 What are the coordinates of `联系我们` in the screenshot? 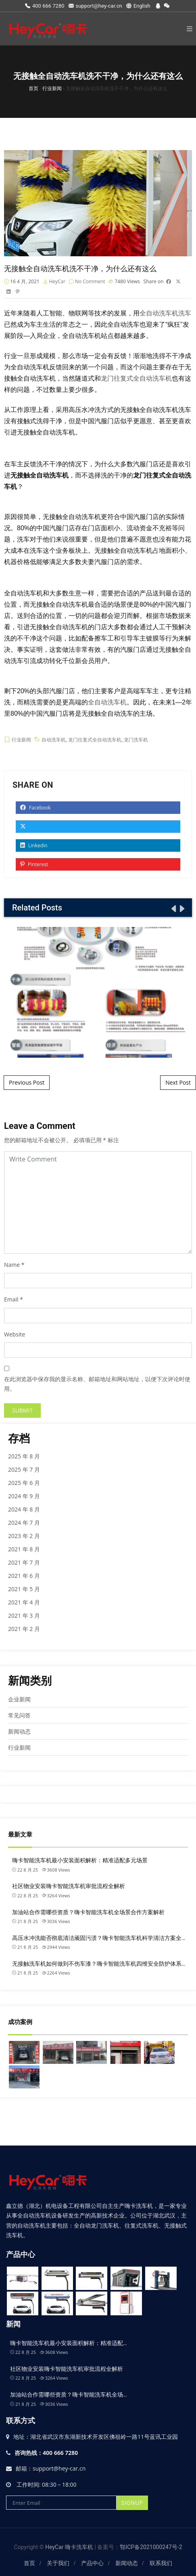 It's located at (161, 2563).